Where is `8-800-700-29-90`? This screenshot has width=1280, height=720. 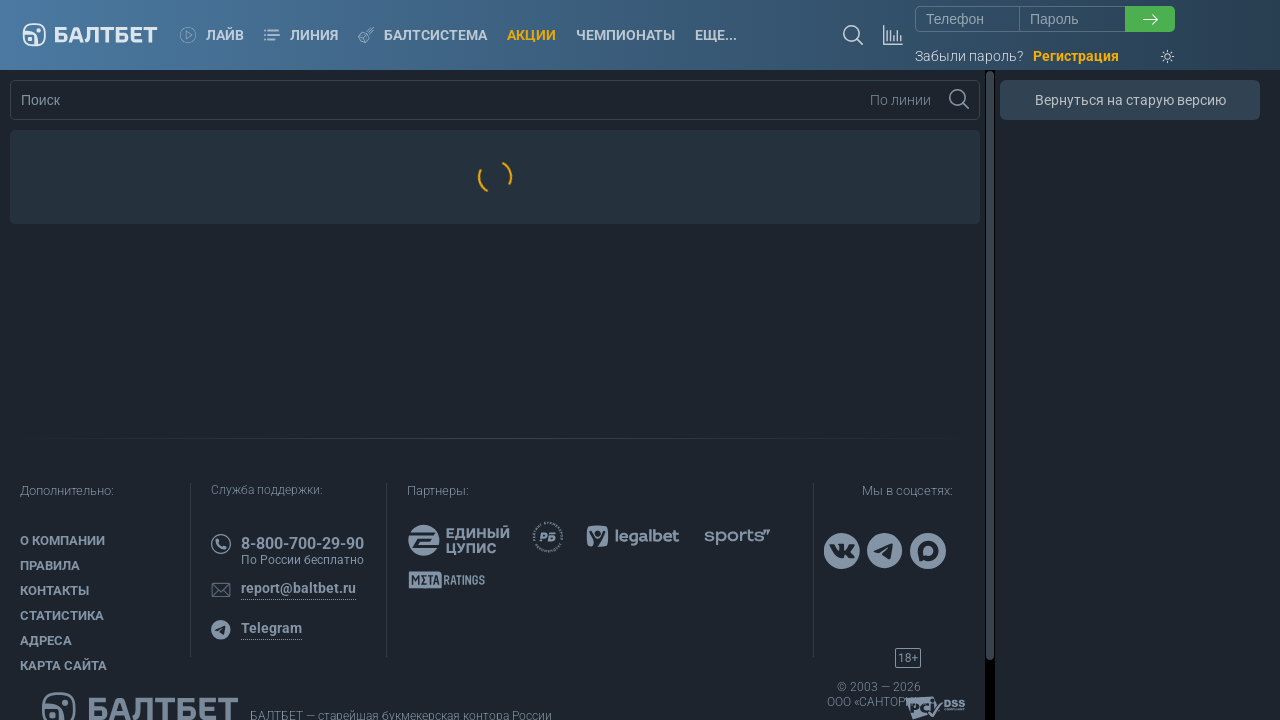 8-800-700-29-90 is located at coordinates (302, 543).